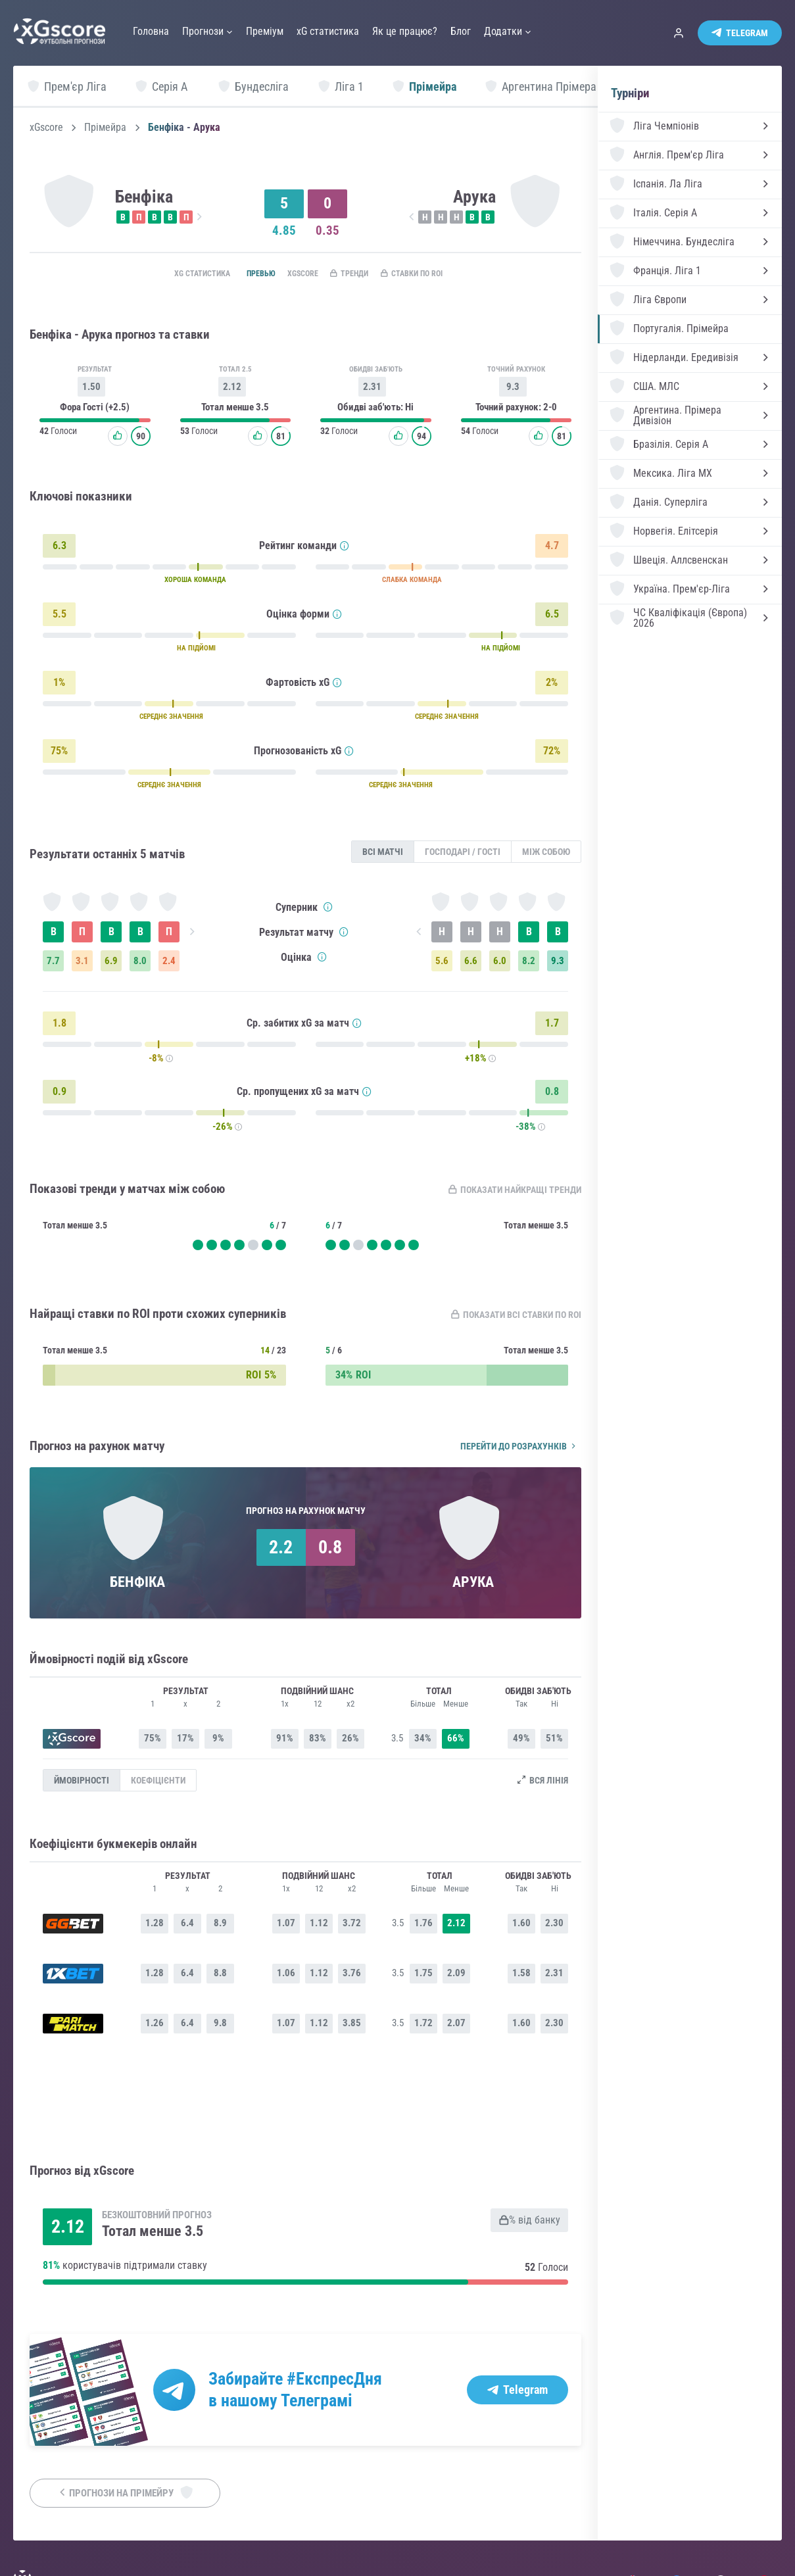  What do you see at coordinates (173, 274) in the screenshot?
I see `xG статистика` at bounding box center [173, 274].